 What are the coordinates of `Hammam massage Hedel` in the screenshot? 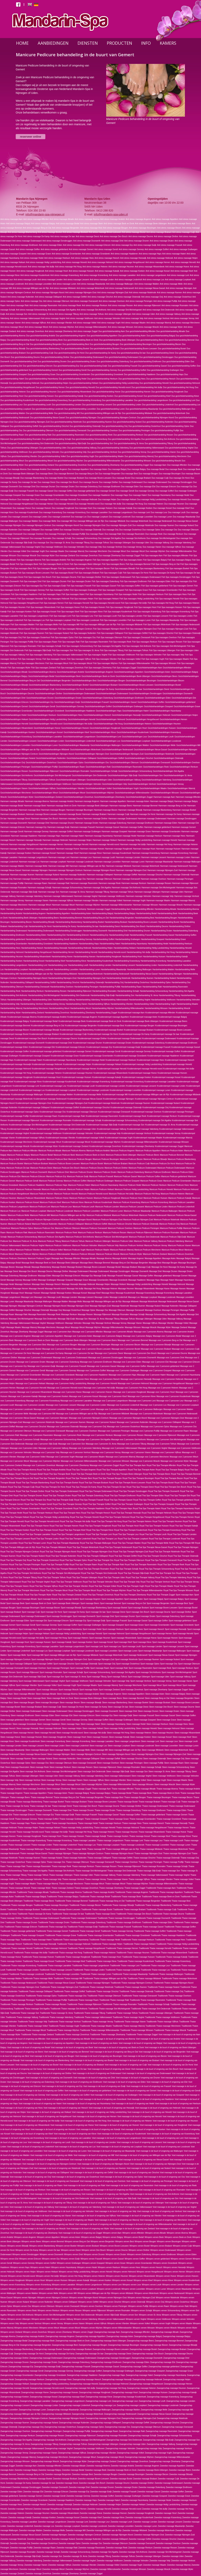 It's located at (124, 836).